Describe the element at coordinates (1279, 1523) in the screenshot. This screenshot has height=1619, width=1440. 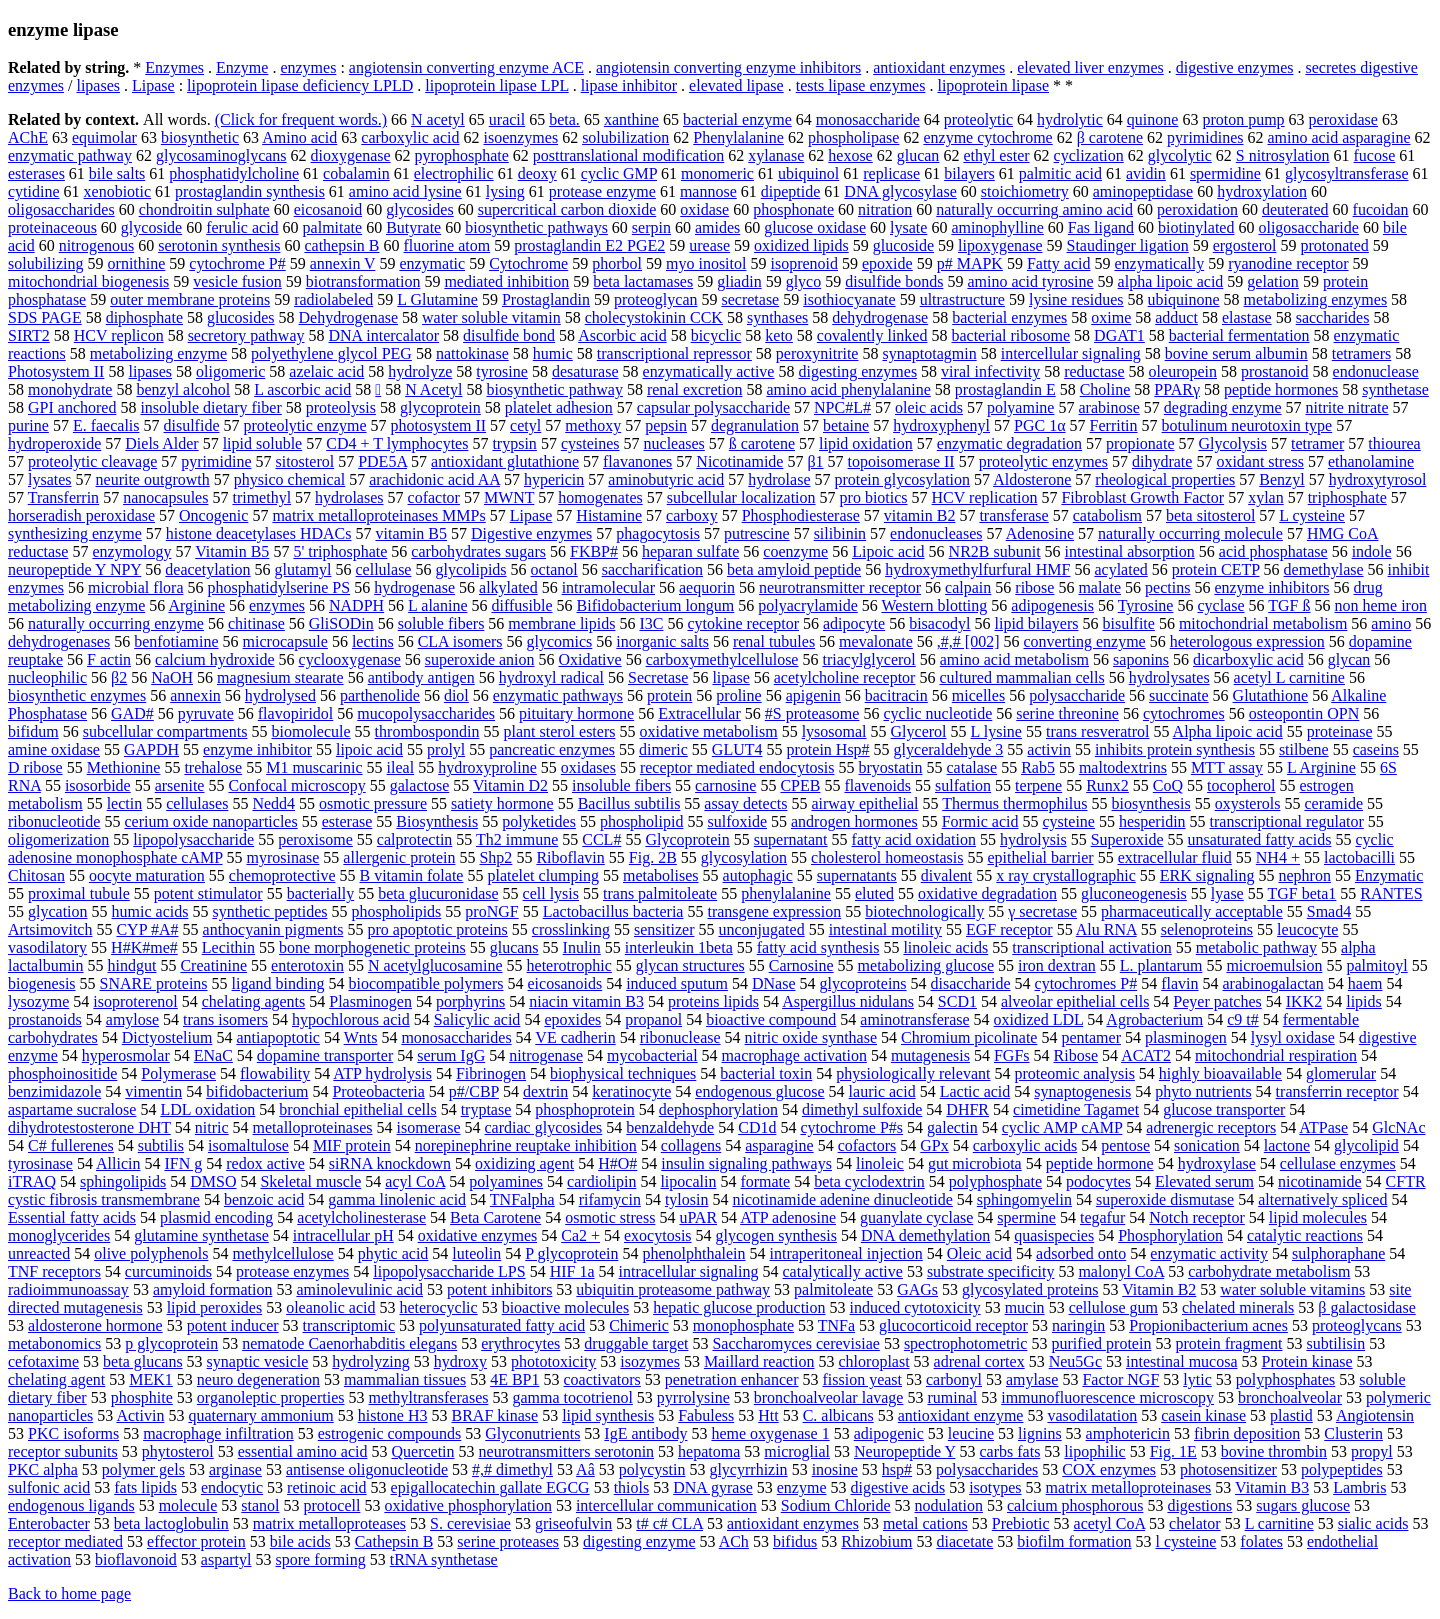
I see `L carnitine` at that location.